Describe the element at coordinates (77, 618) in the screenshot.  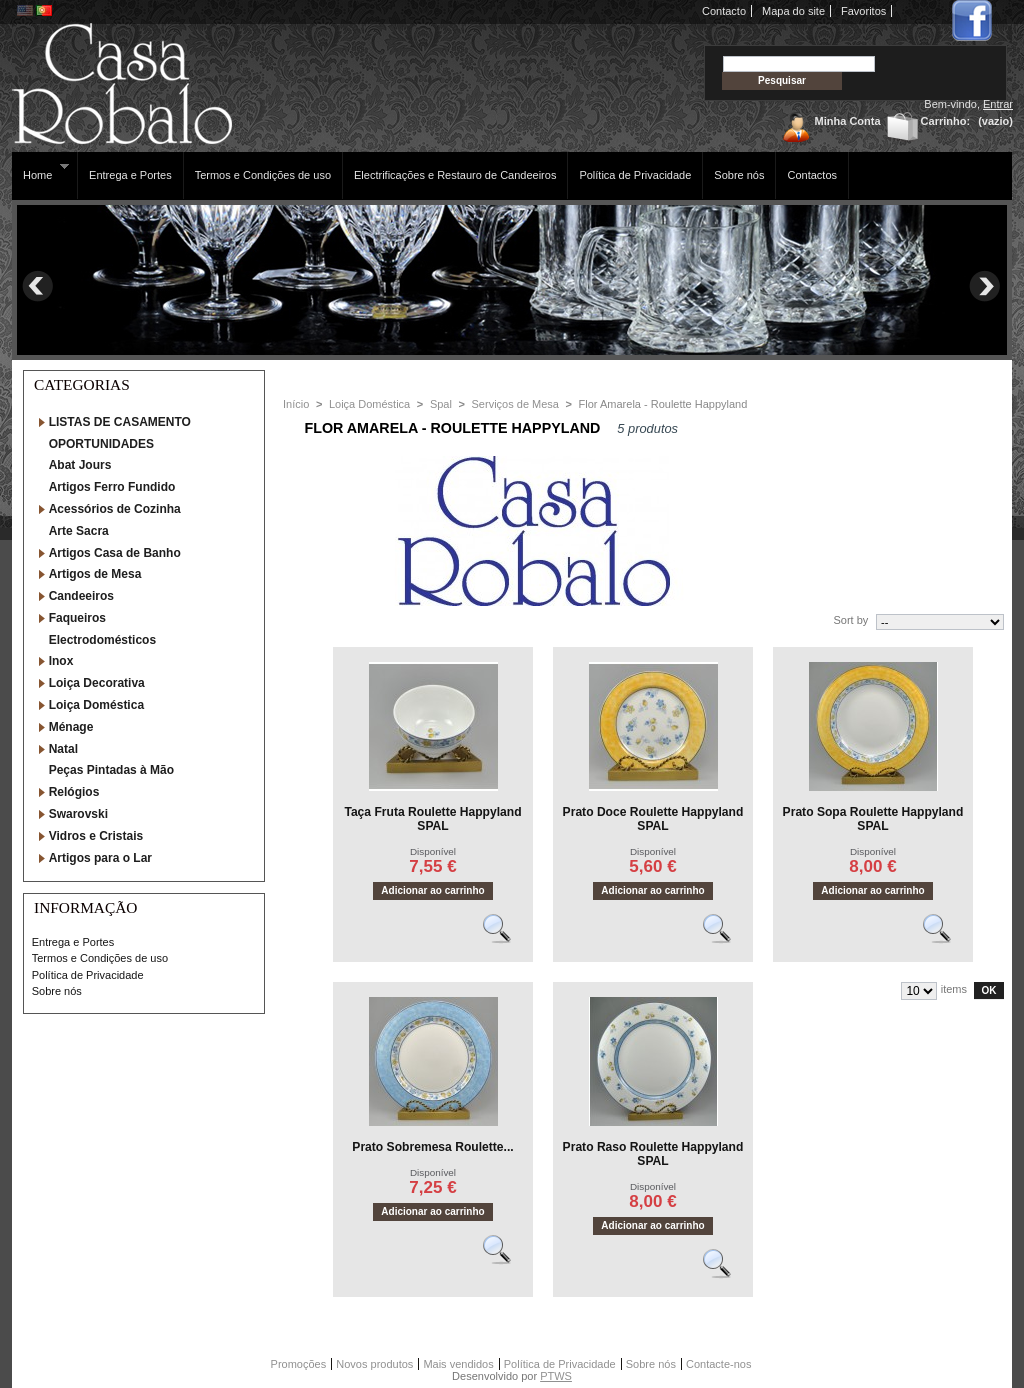
I see `Faqueiros` at that location.